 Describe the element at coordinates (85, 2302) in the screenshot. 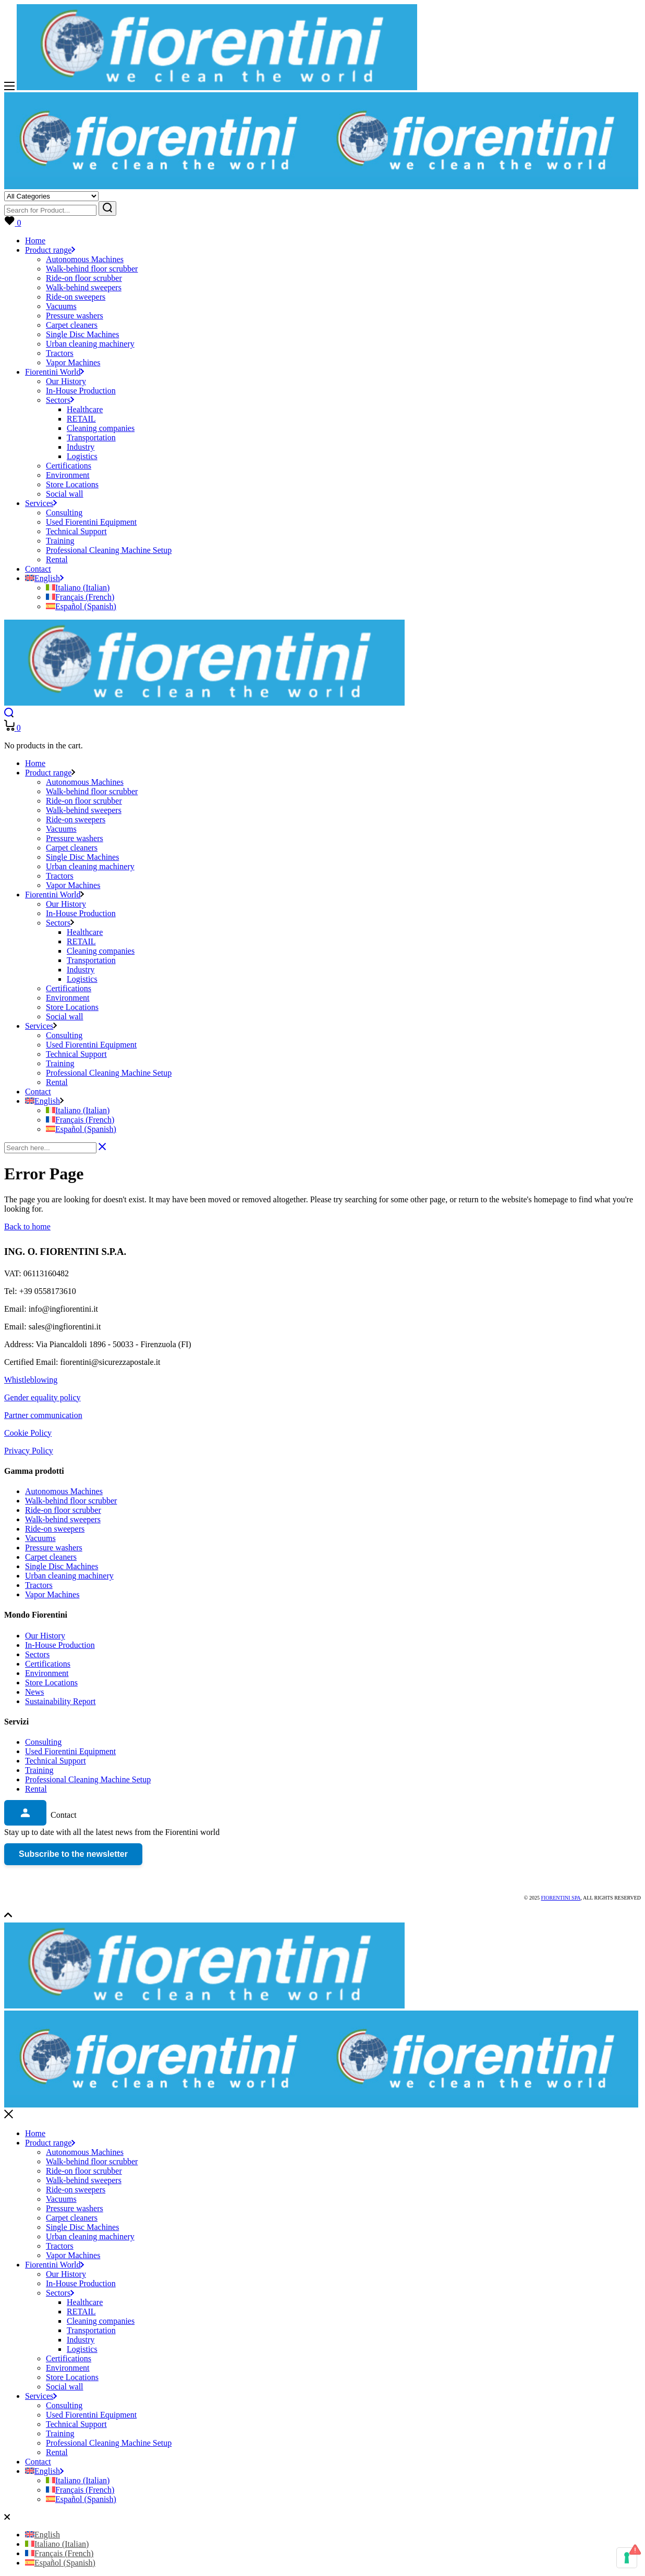

I see `Healthcare` at that location.